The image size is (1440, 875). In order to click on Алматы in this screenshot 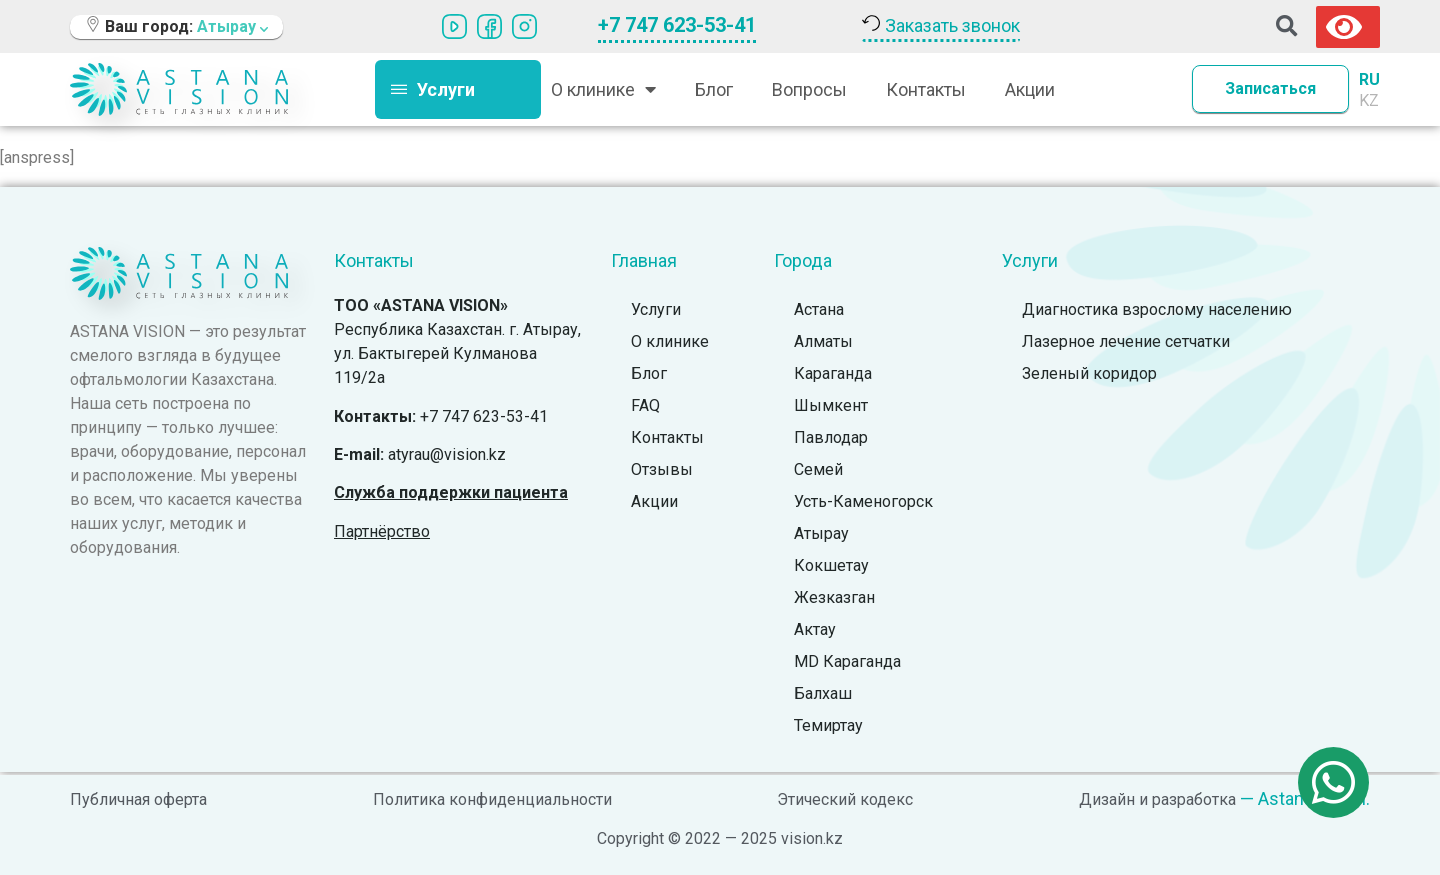, I will do `click(823, 341)`.